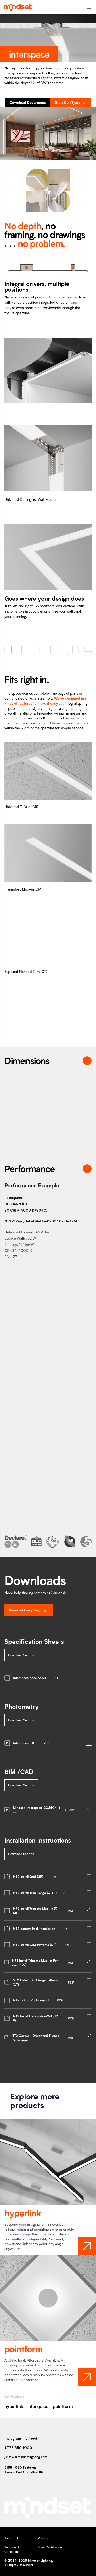 This screenshot has height=2576, width=96. What do you see at coordinates (13, 2538) in the screenshot?
I see `Terms of Use` at bounding box center [13, 2538].